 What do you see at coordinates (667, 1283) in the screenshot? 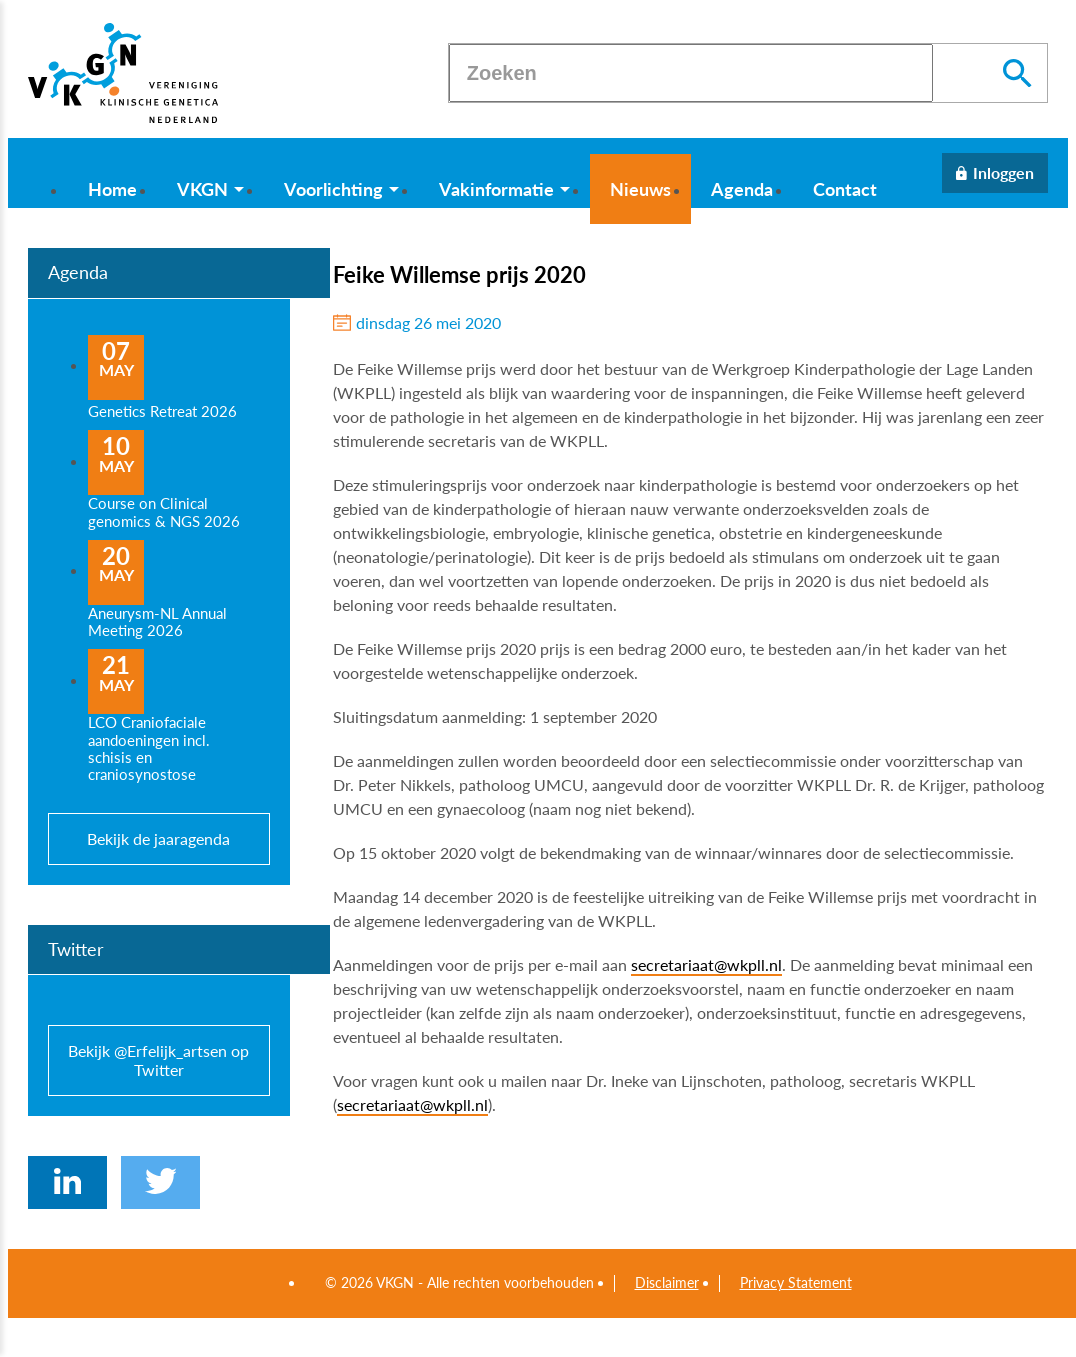
I see `Disclaimer` at bounding box center [667, 1283].